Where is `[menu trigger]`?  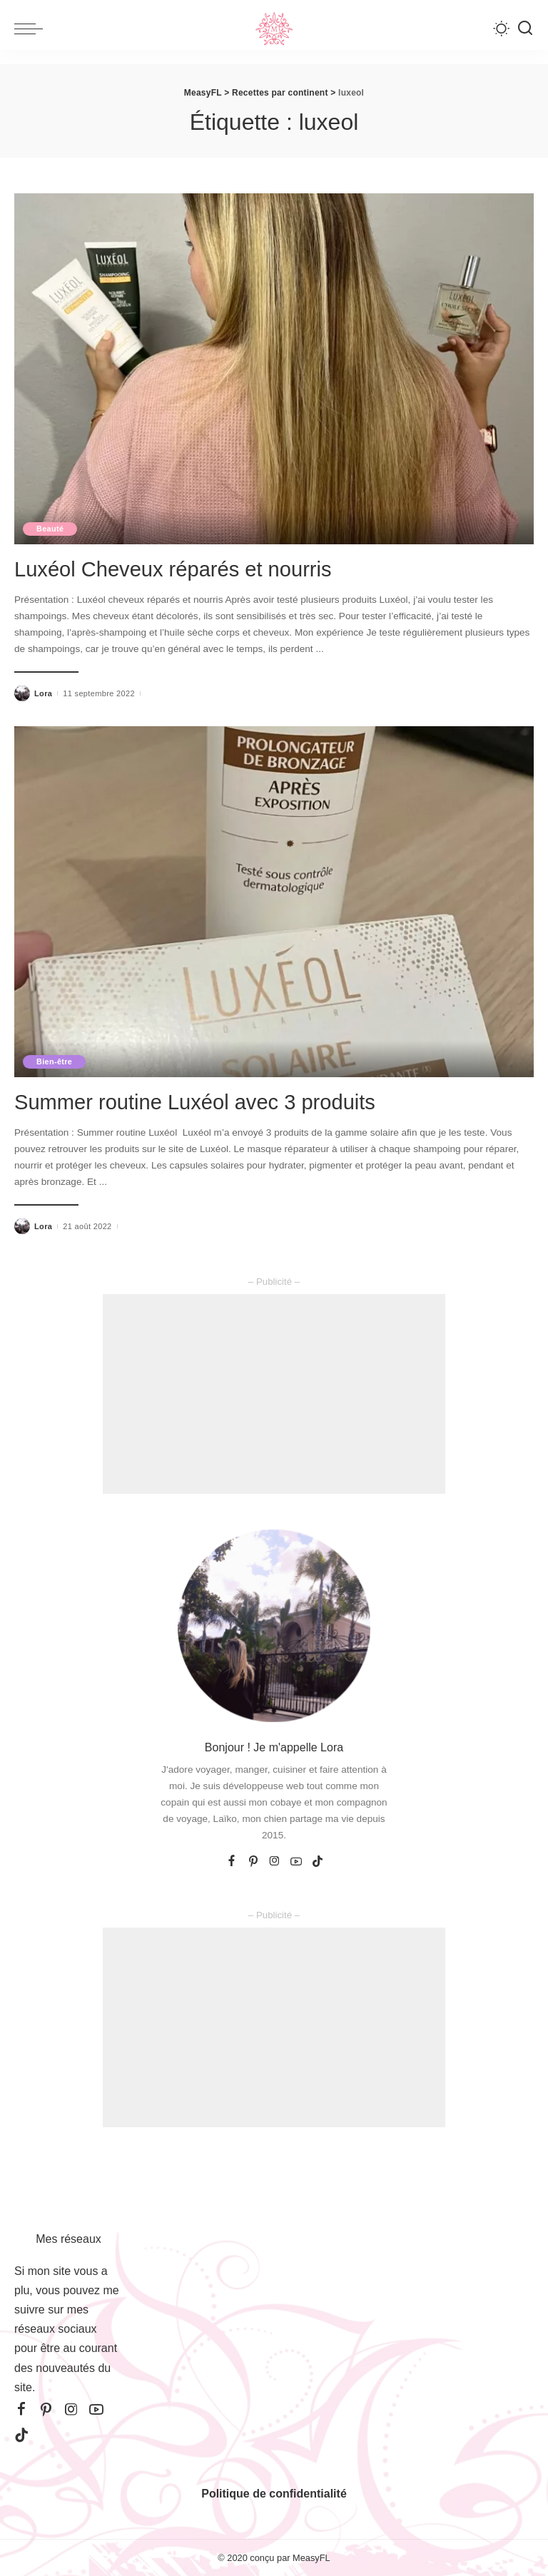
[menu trigger] is located at coordinates (32, 28).